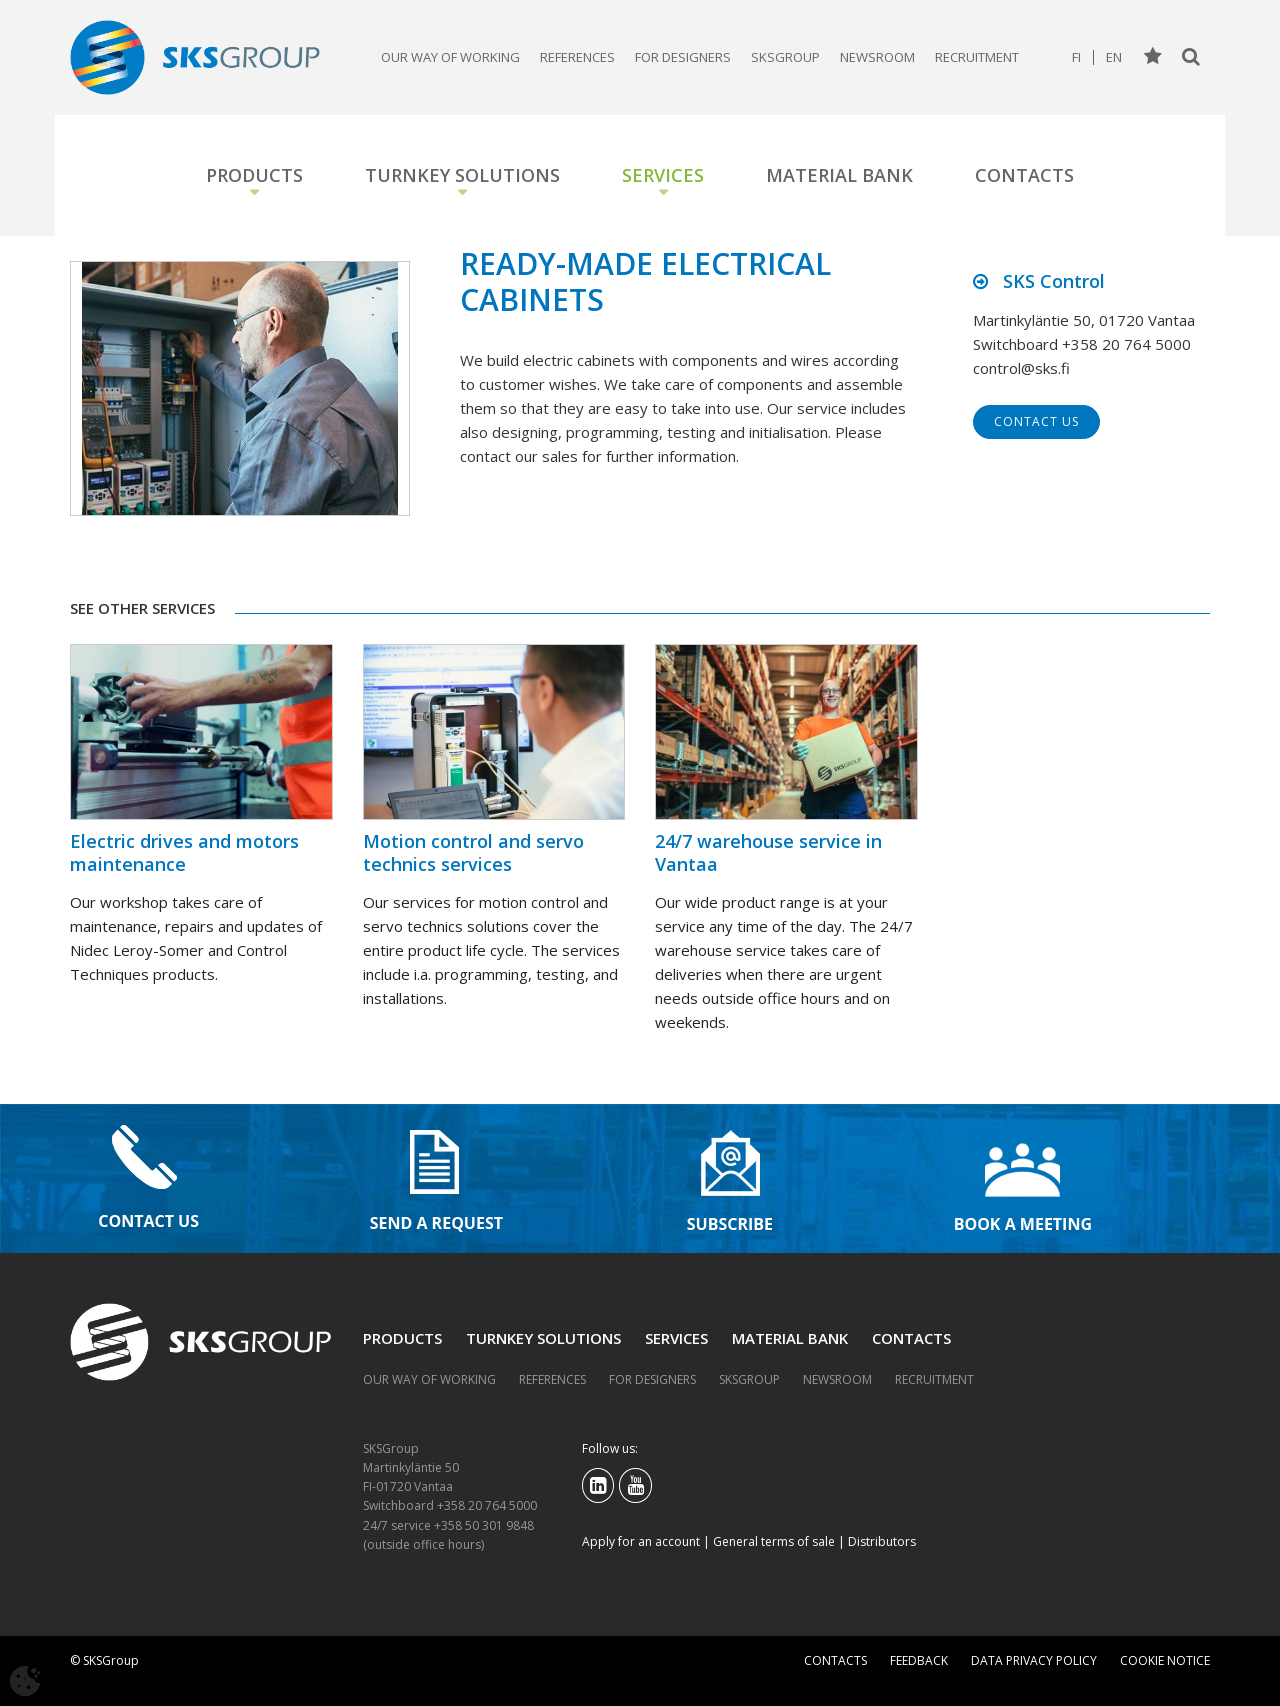  Describe the element at coordinates (462, 175) in the screenshot. I see `Turnkey solutions` at that location.